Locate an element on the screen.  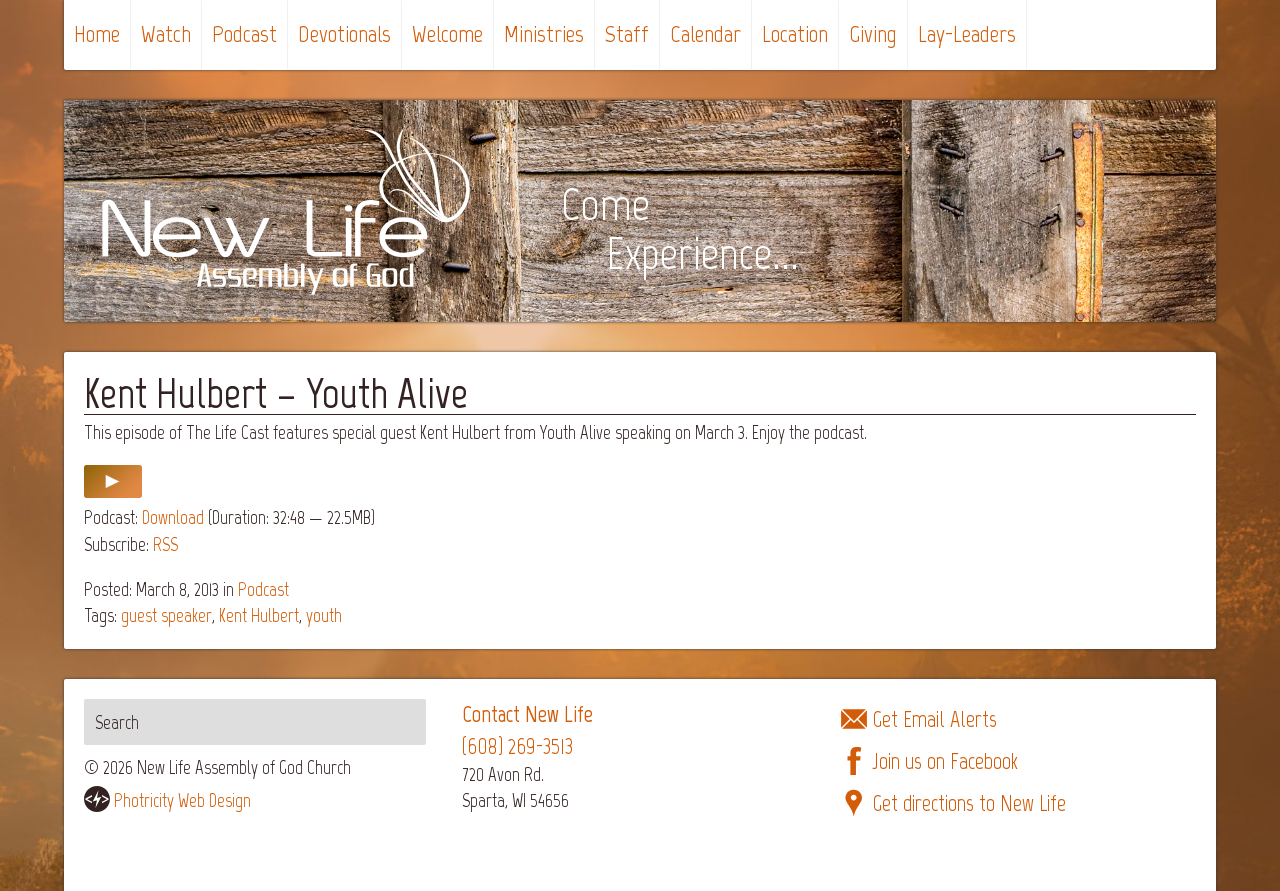
guest speaker is located at coordinates (166, 615).